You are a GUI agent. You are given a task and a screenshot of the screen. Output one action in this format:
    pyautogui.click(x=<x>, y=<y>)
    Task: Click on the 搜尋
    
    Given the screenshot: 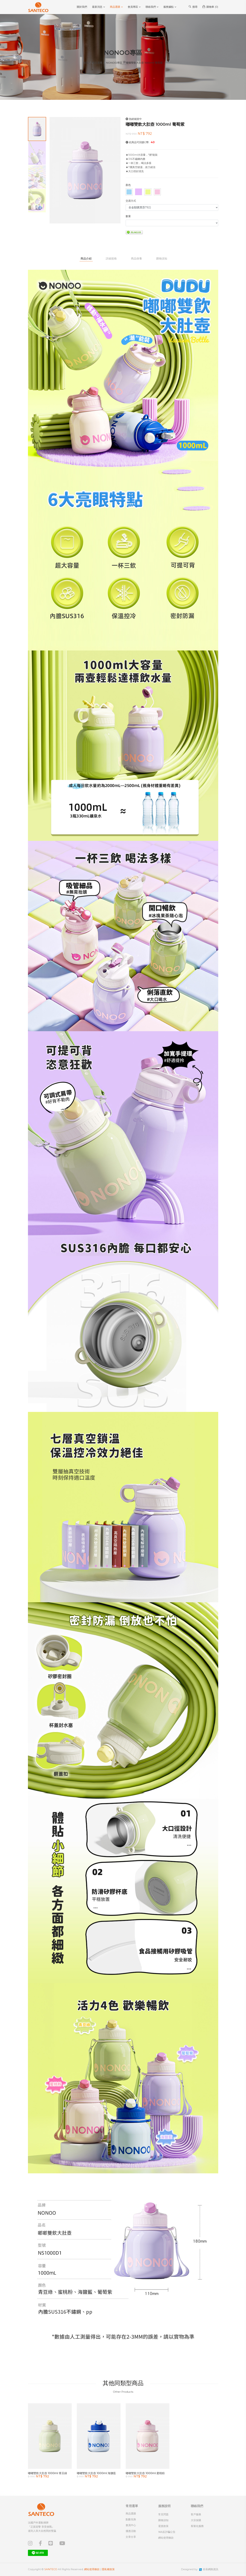 What is the action you would take?
    pyautogui.click(x=193, y=7)
    